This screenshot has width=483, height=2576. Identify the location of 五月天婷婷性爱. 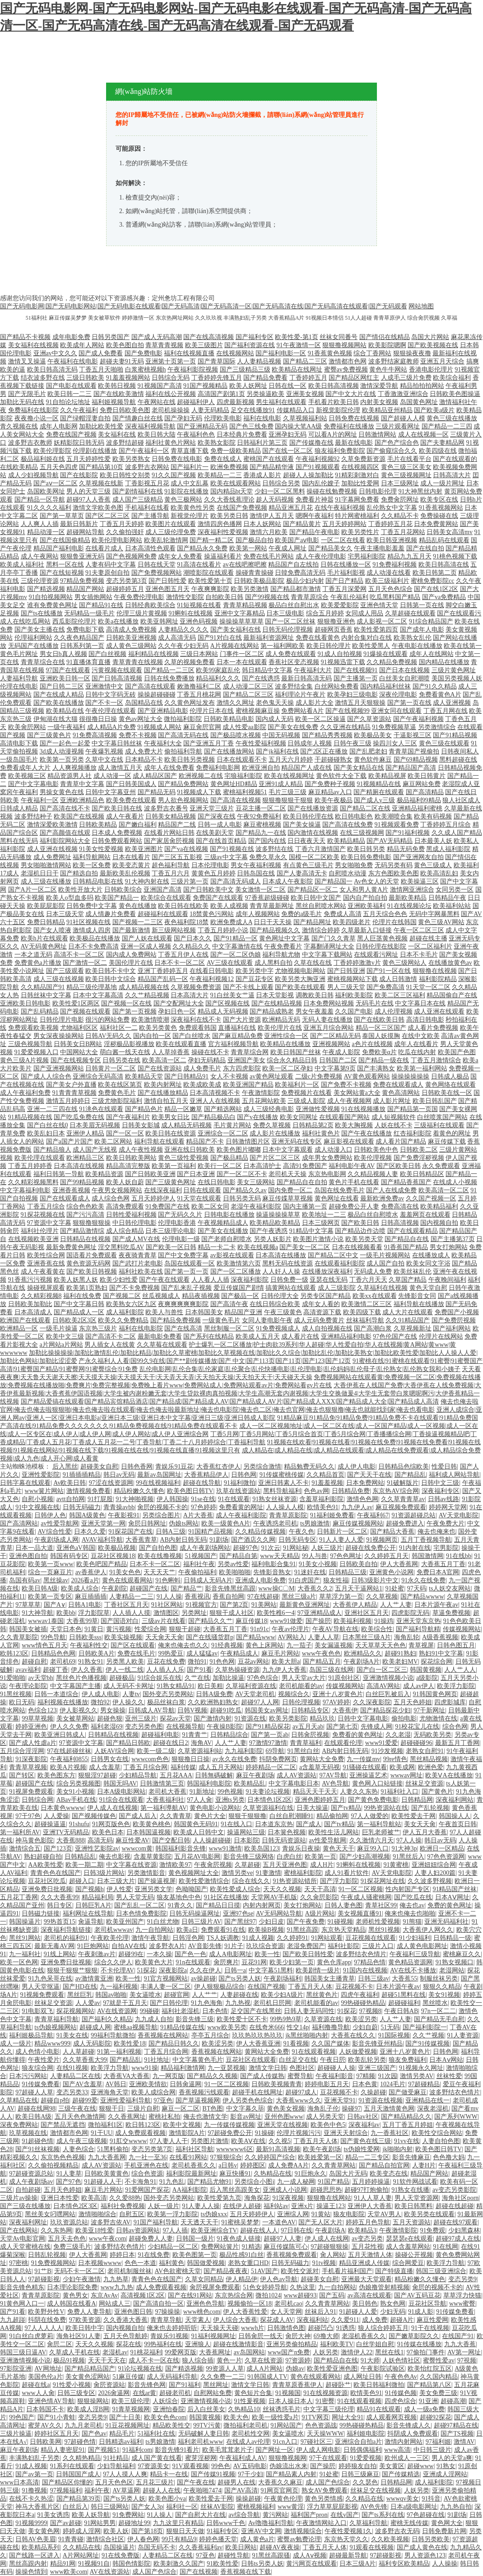
(88, 459).